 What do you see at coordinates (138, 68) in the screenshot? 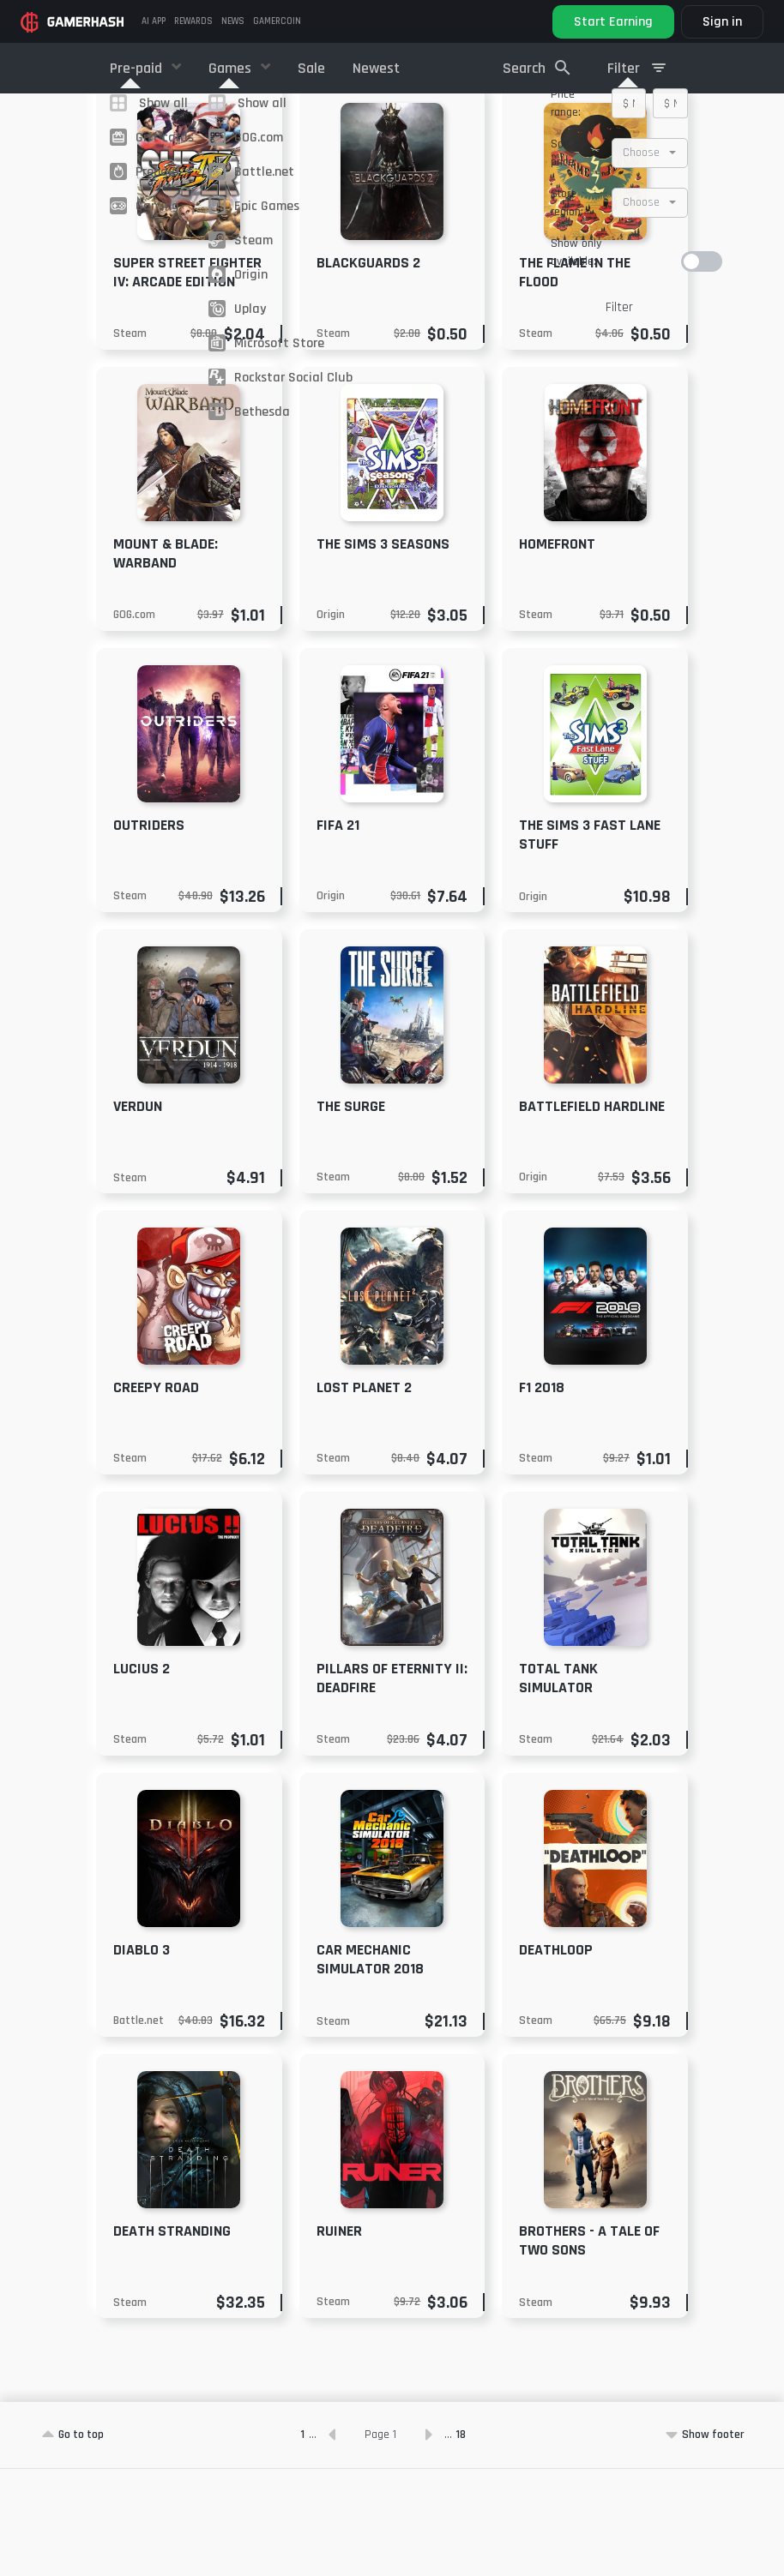
I see `Pre-paid` at bounding box center [138, 68].